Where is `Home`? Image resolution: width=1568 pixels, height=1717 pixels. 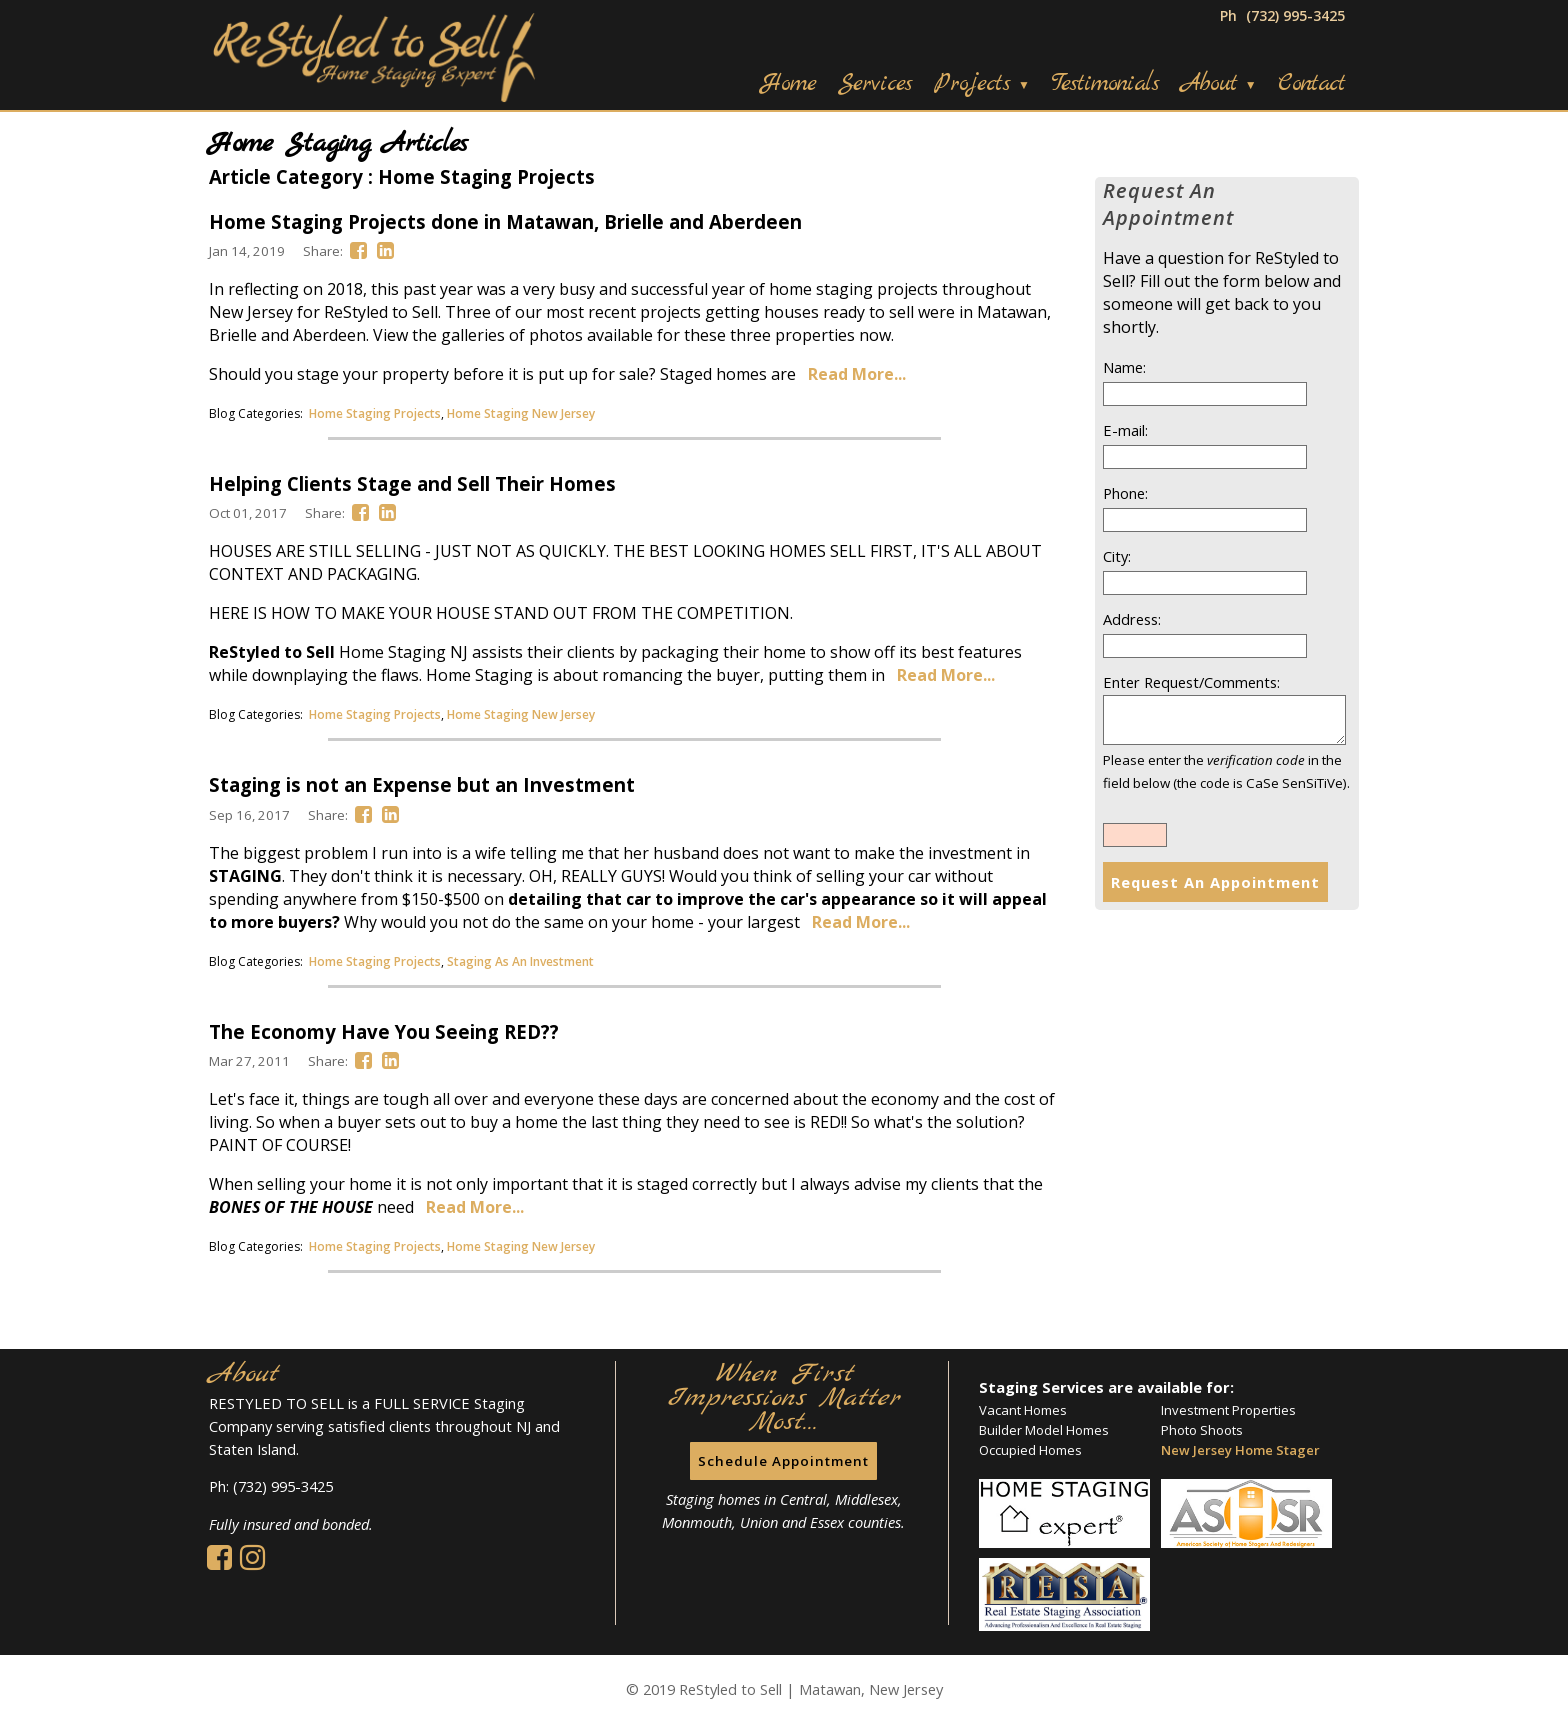
Home is located at coordinates (788, 84).